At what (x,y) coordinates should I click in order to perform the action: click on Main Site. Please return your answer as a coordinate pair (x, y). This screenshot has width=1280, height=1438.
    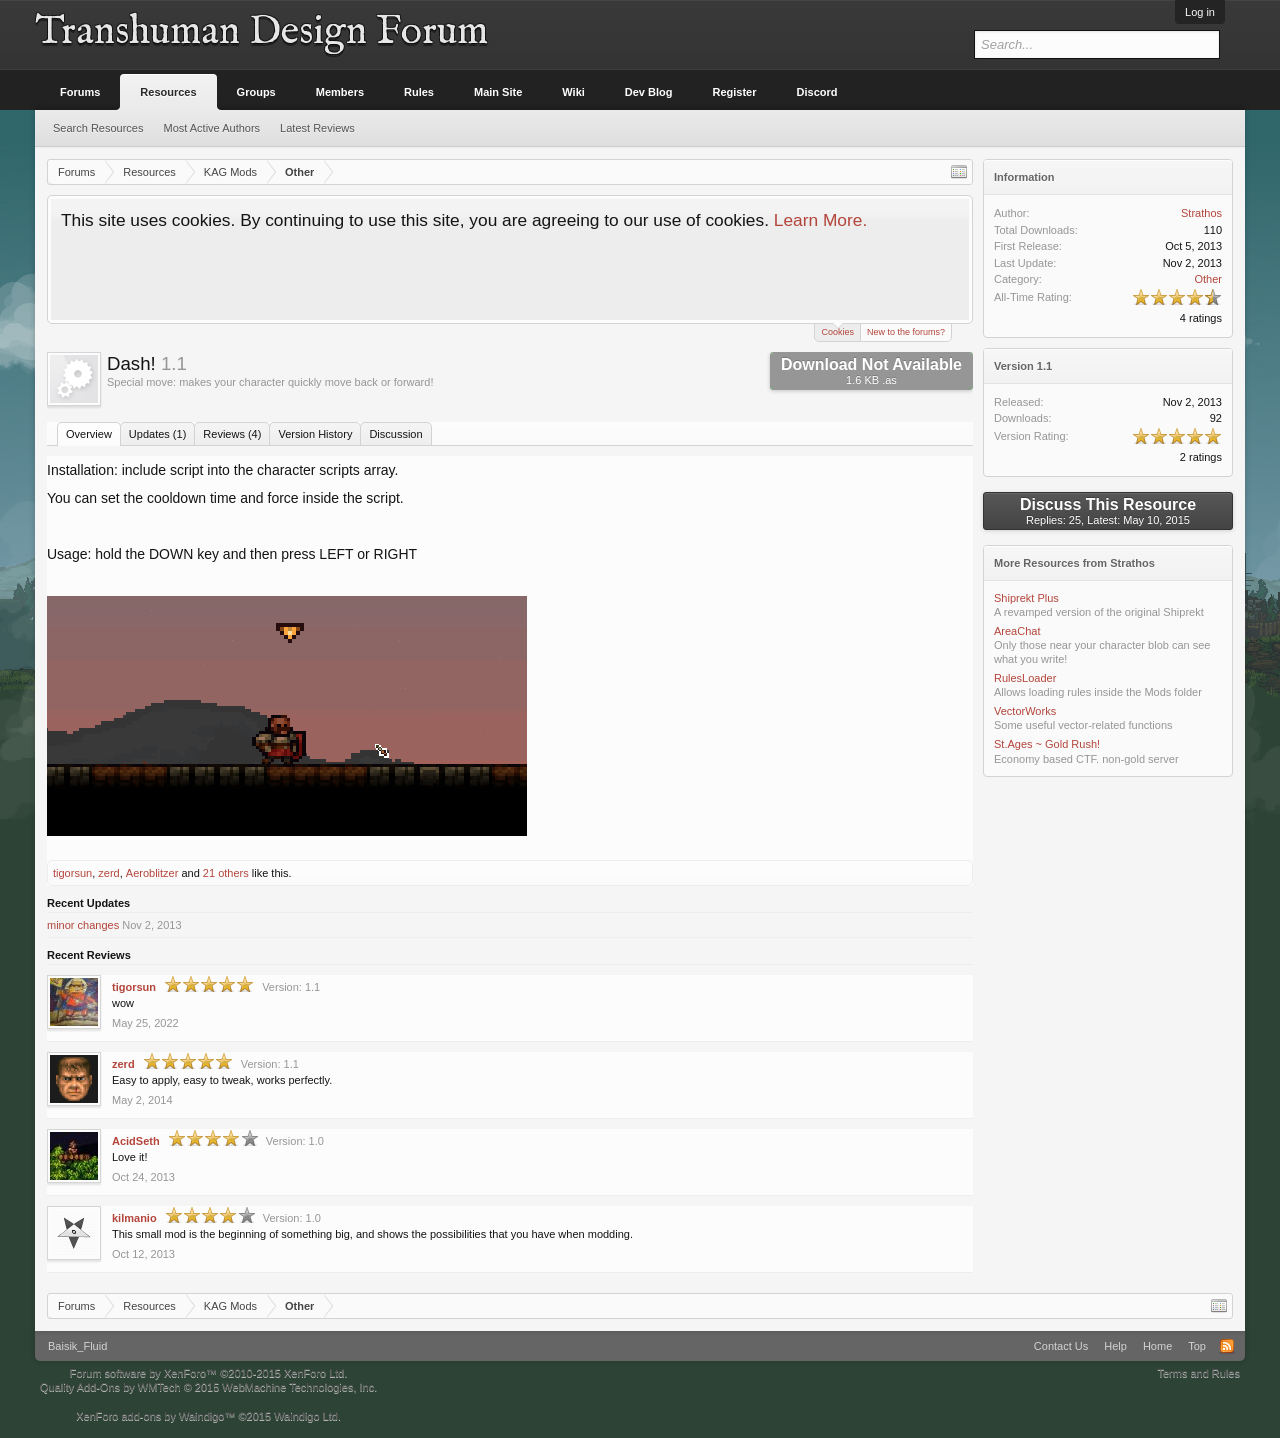
    Looking at the image, I should click on (498, 92).